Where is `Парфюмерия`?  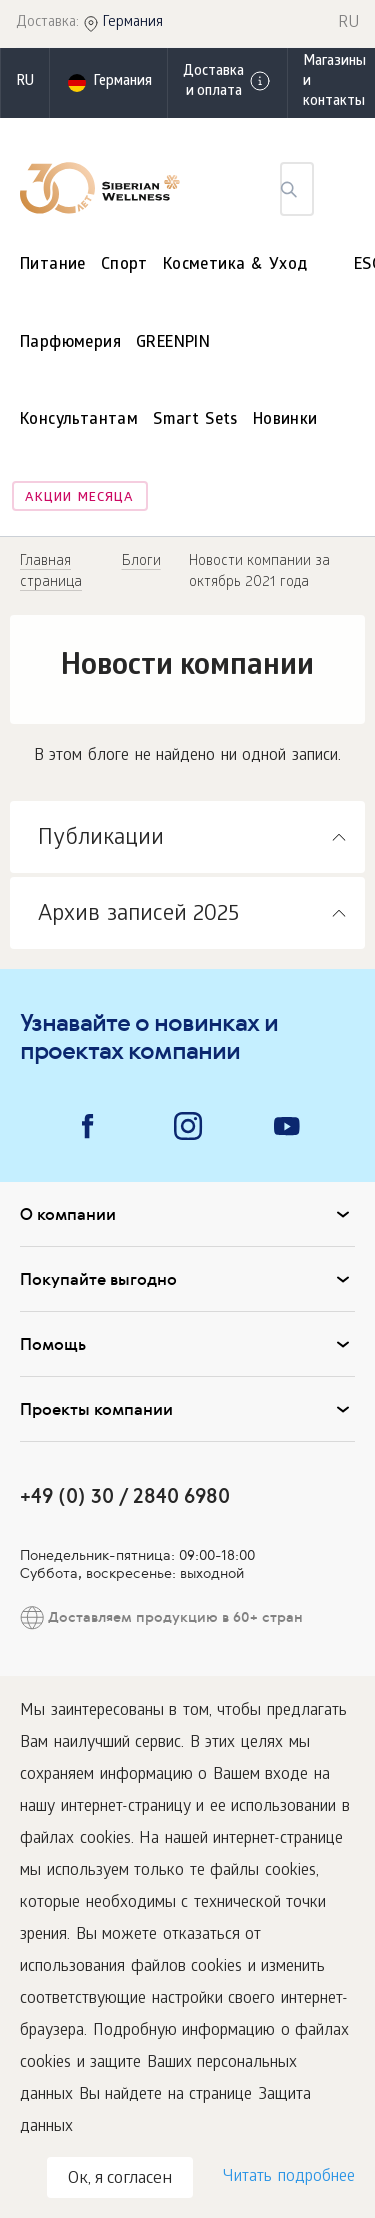
Парфюмерия is located at coordinates (70, 343).